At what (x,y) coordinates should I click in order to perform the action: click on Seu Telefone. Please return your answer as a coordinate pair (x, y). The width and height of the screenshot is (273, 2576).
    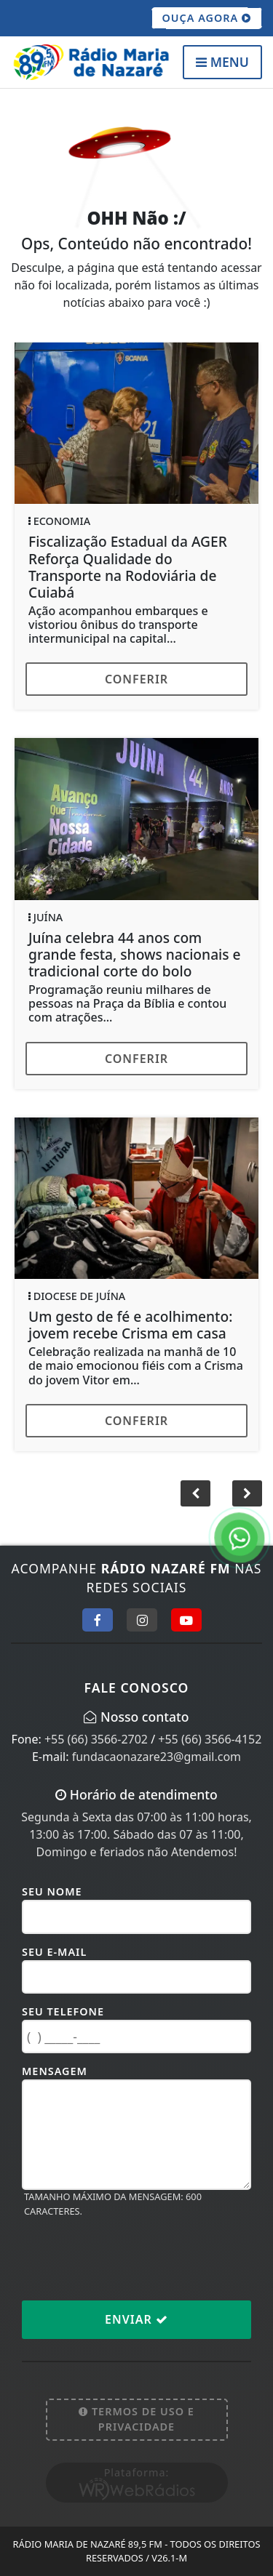
    Looking at the image, I should click on (63, 2011).